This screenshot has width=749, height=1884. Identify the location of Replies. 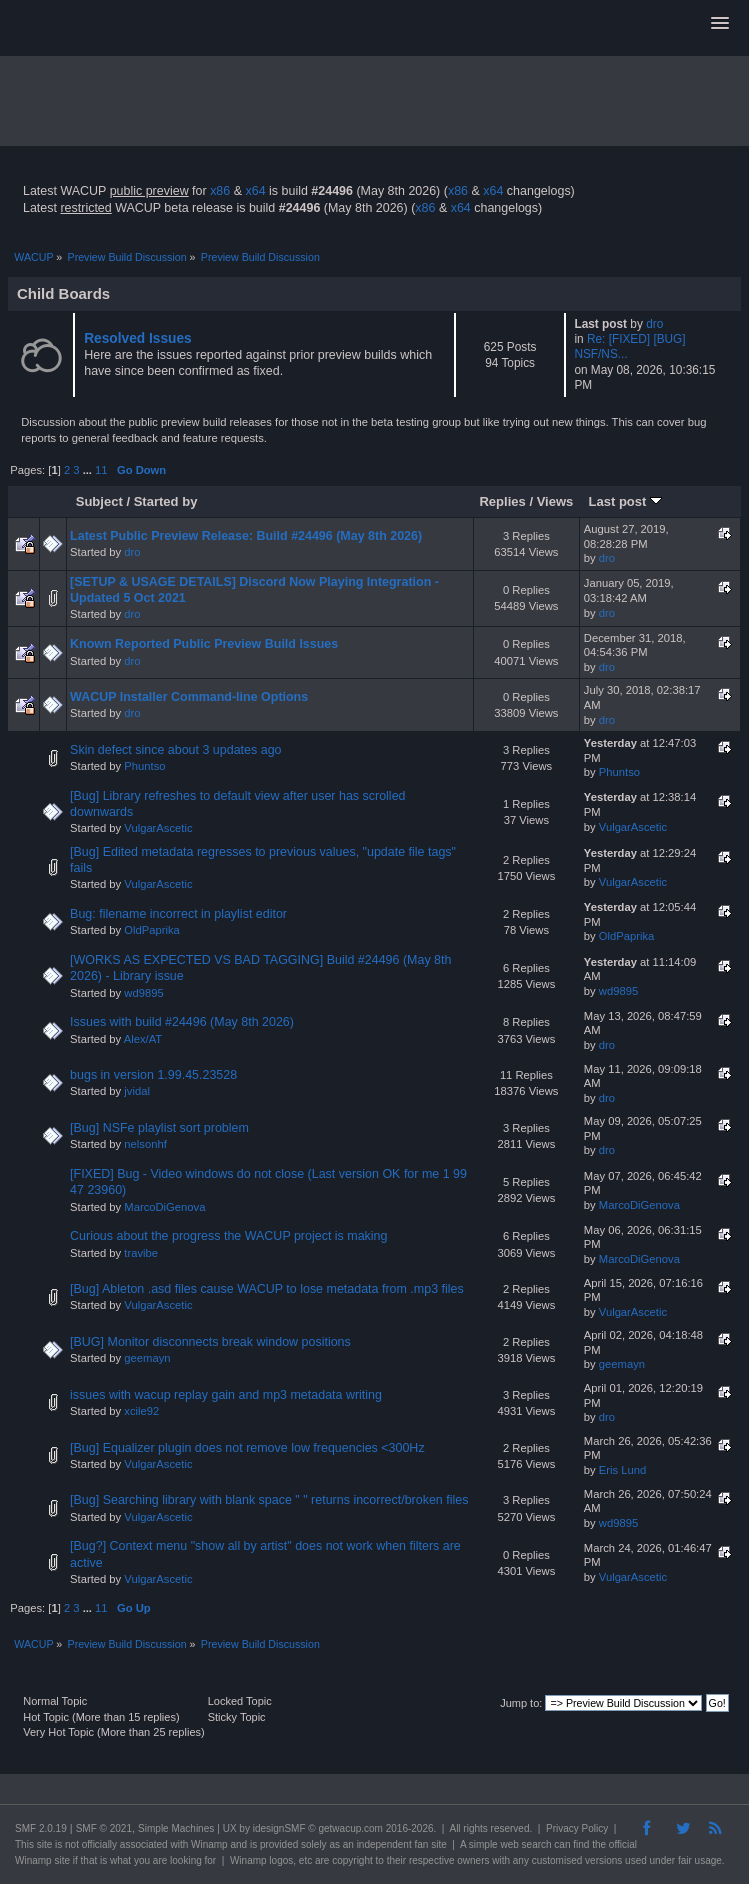
(502, 501).